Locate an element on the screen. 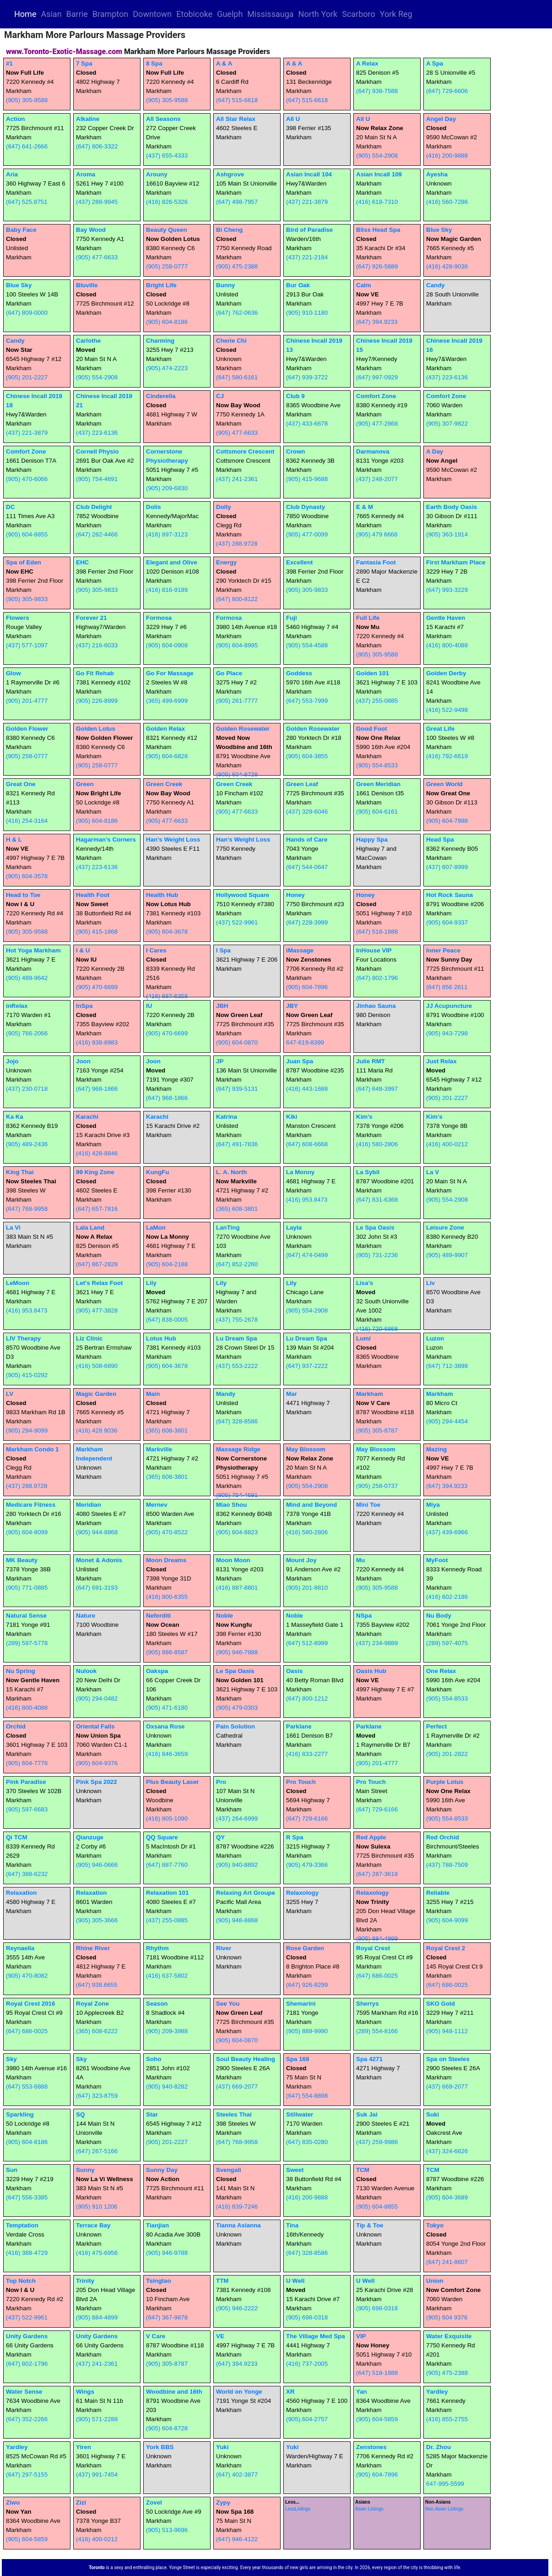 This screenshot has width=552, height=2576. (905) 604-7896 is located at coordinates (307, 987).